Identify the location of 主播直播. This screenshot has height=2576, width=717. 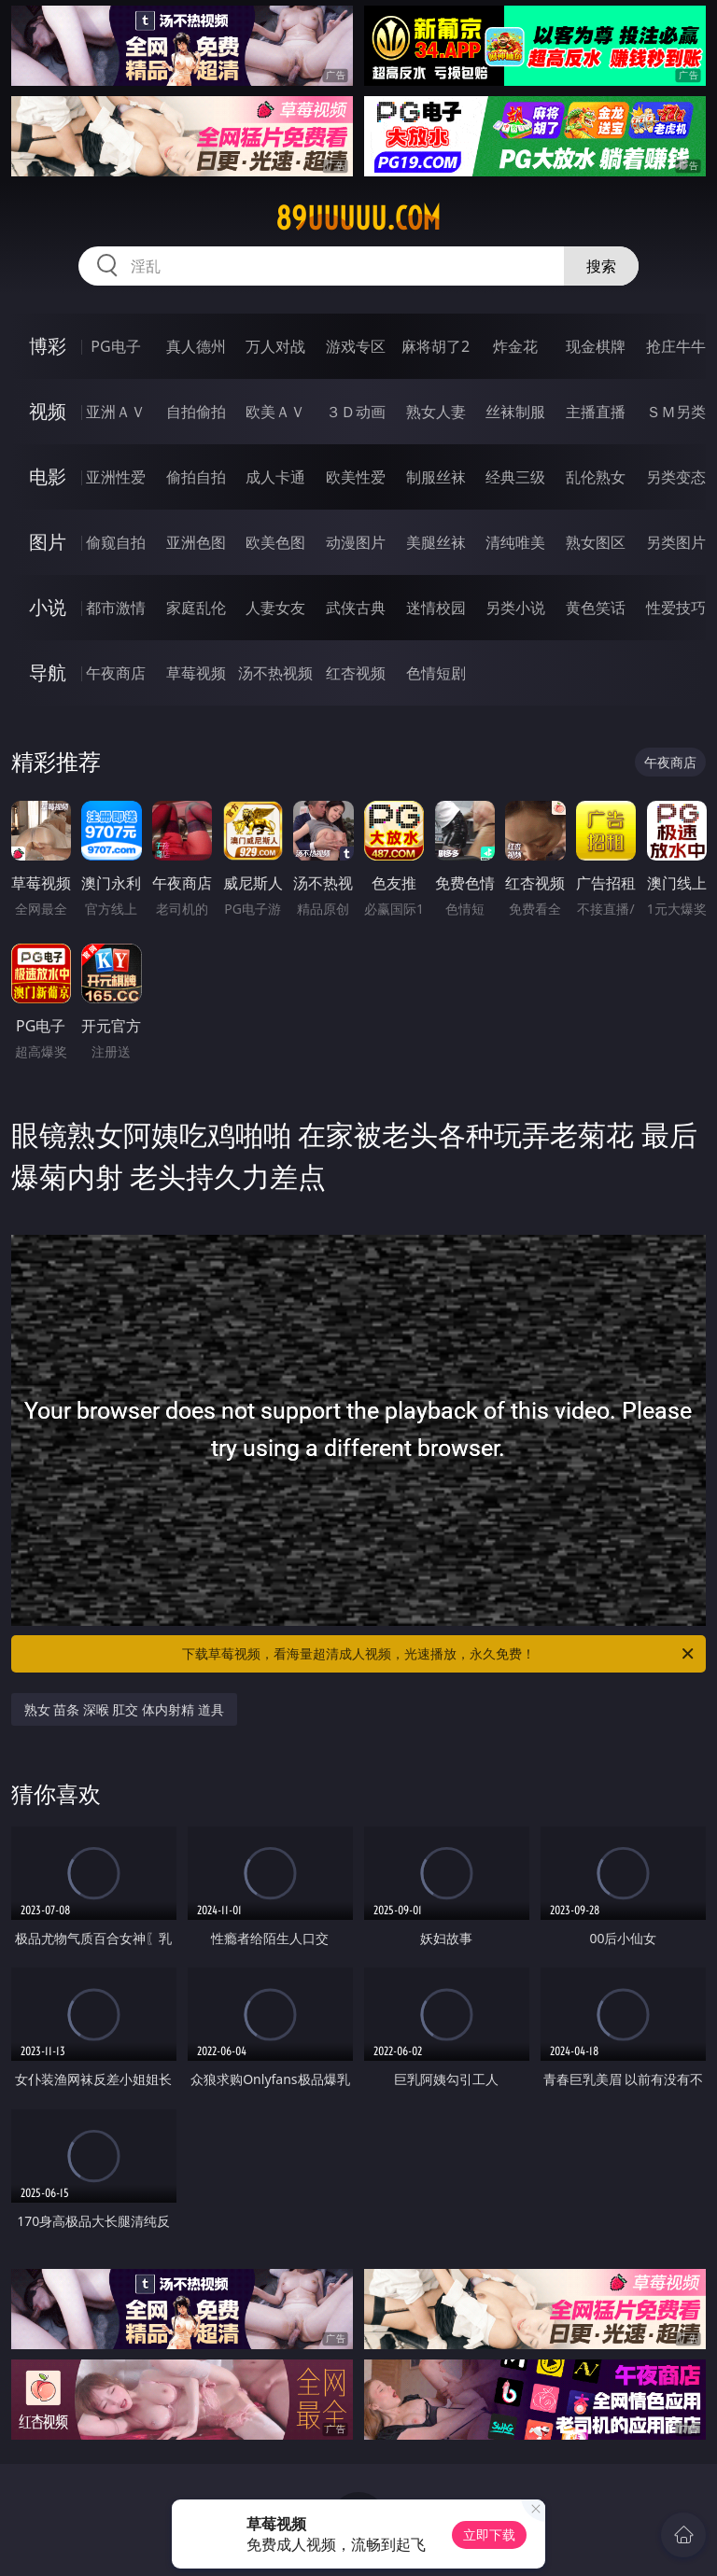
(596, 411).